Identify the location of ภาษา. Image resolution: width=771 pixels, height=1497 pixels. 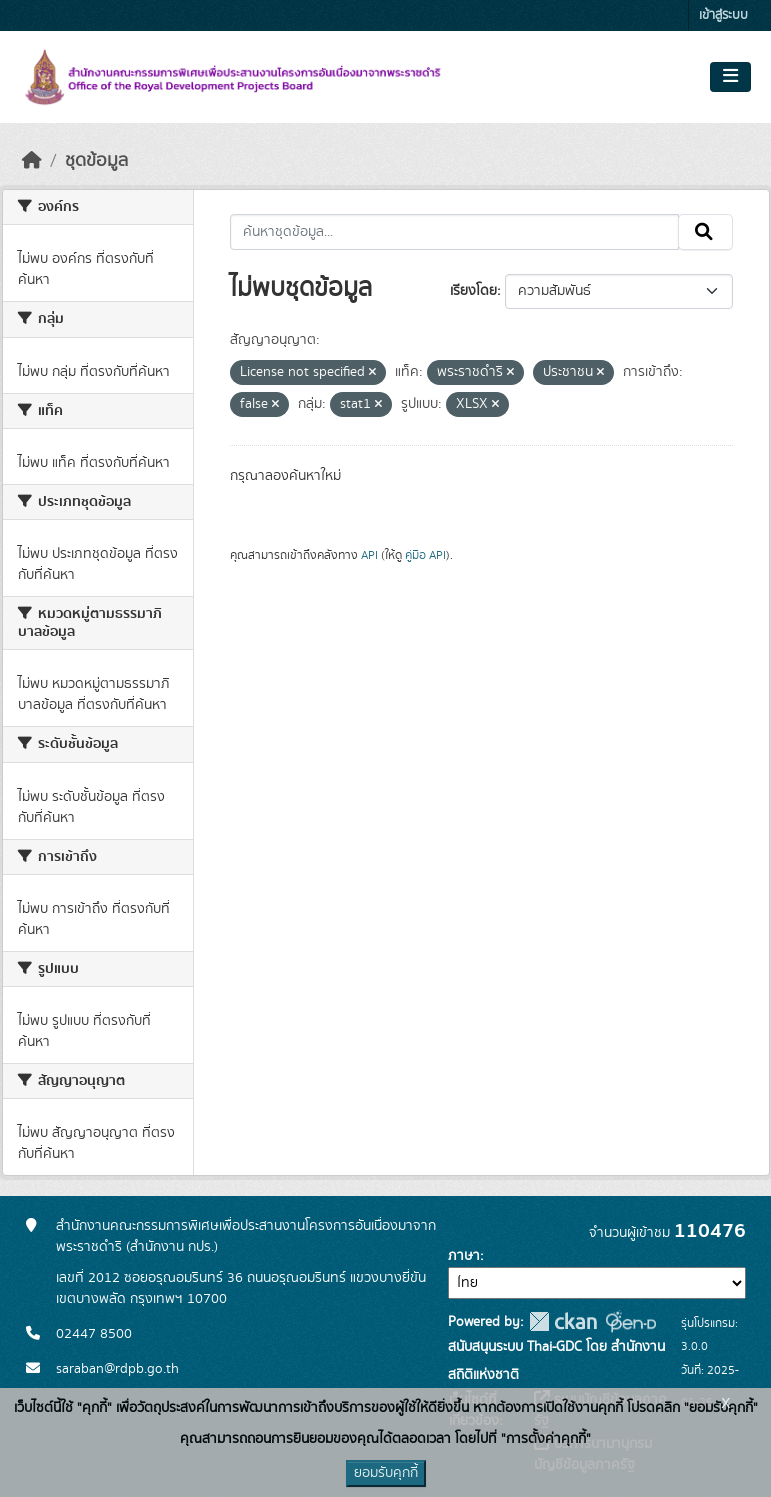
(464, 1256).